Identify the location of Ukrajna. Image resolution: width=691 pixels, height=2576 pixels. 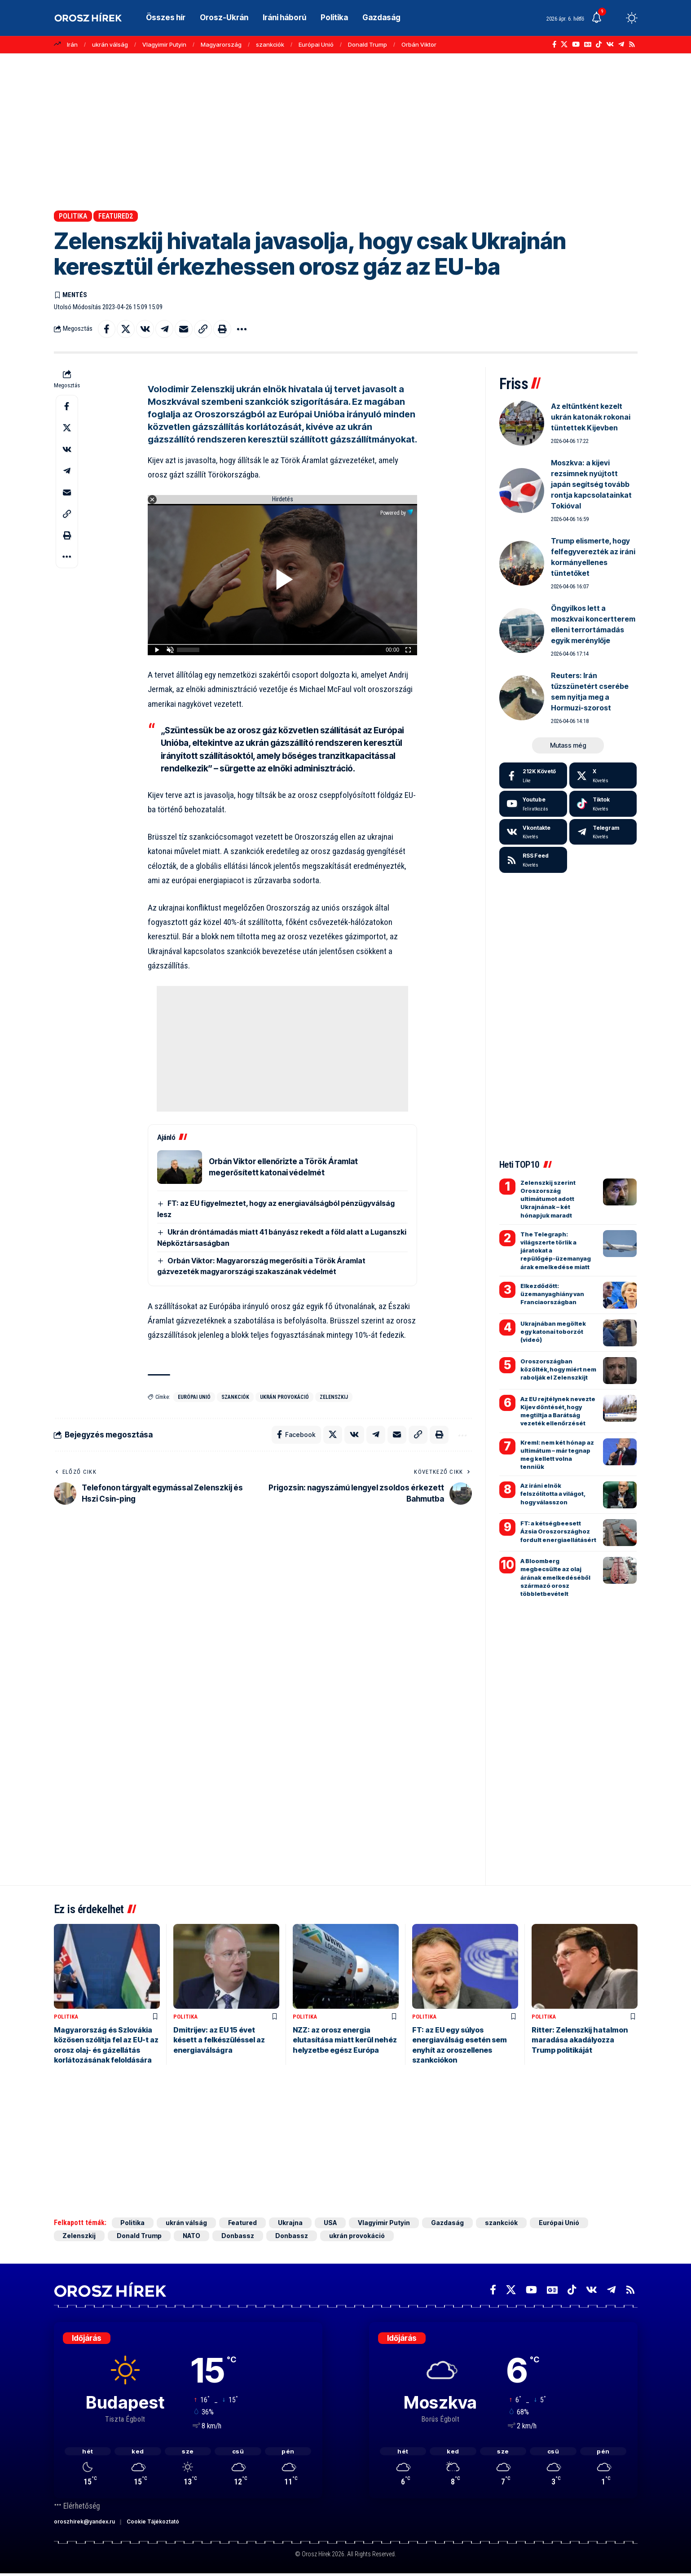
(290, 2223).